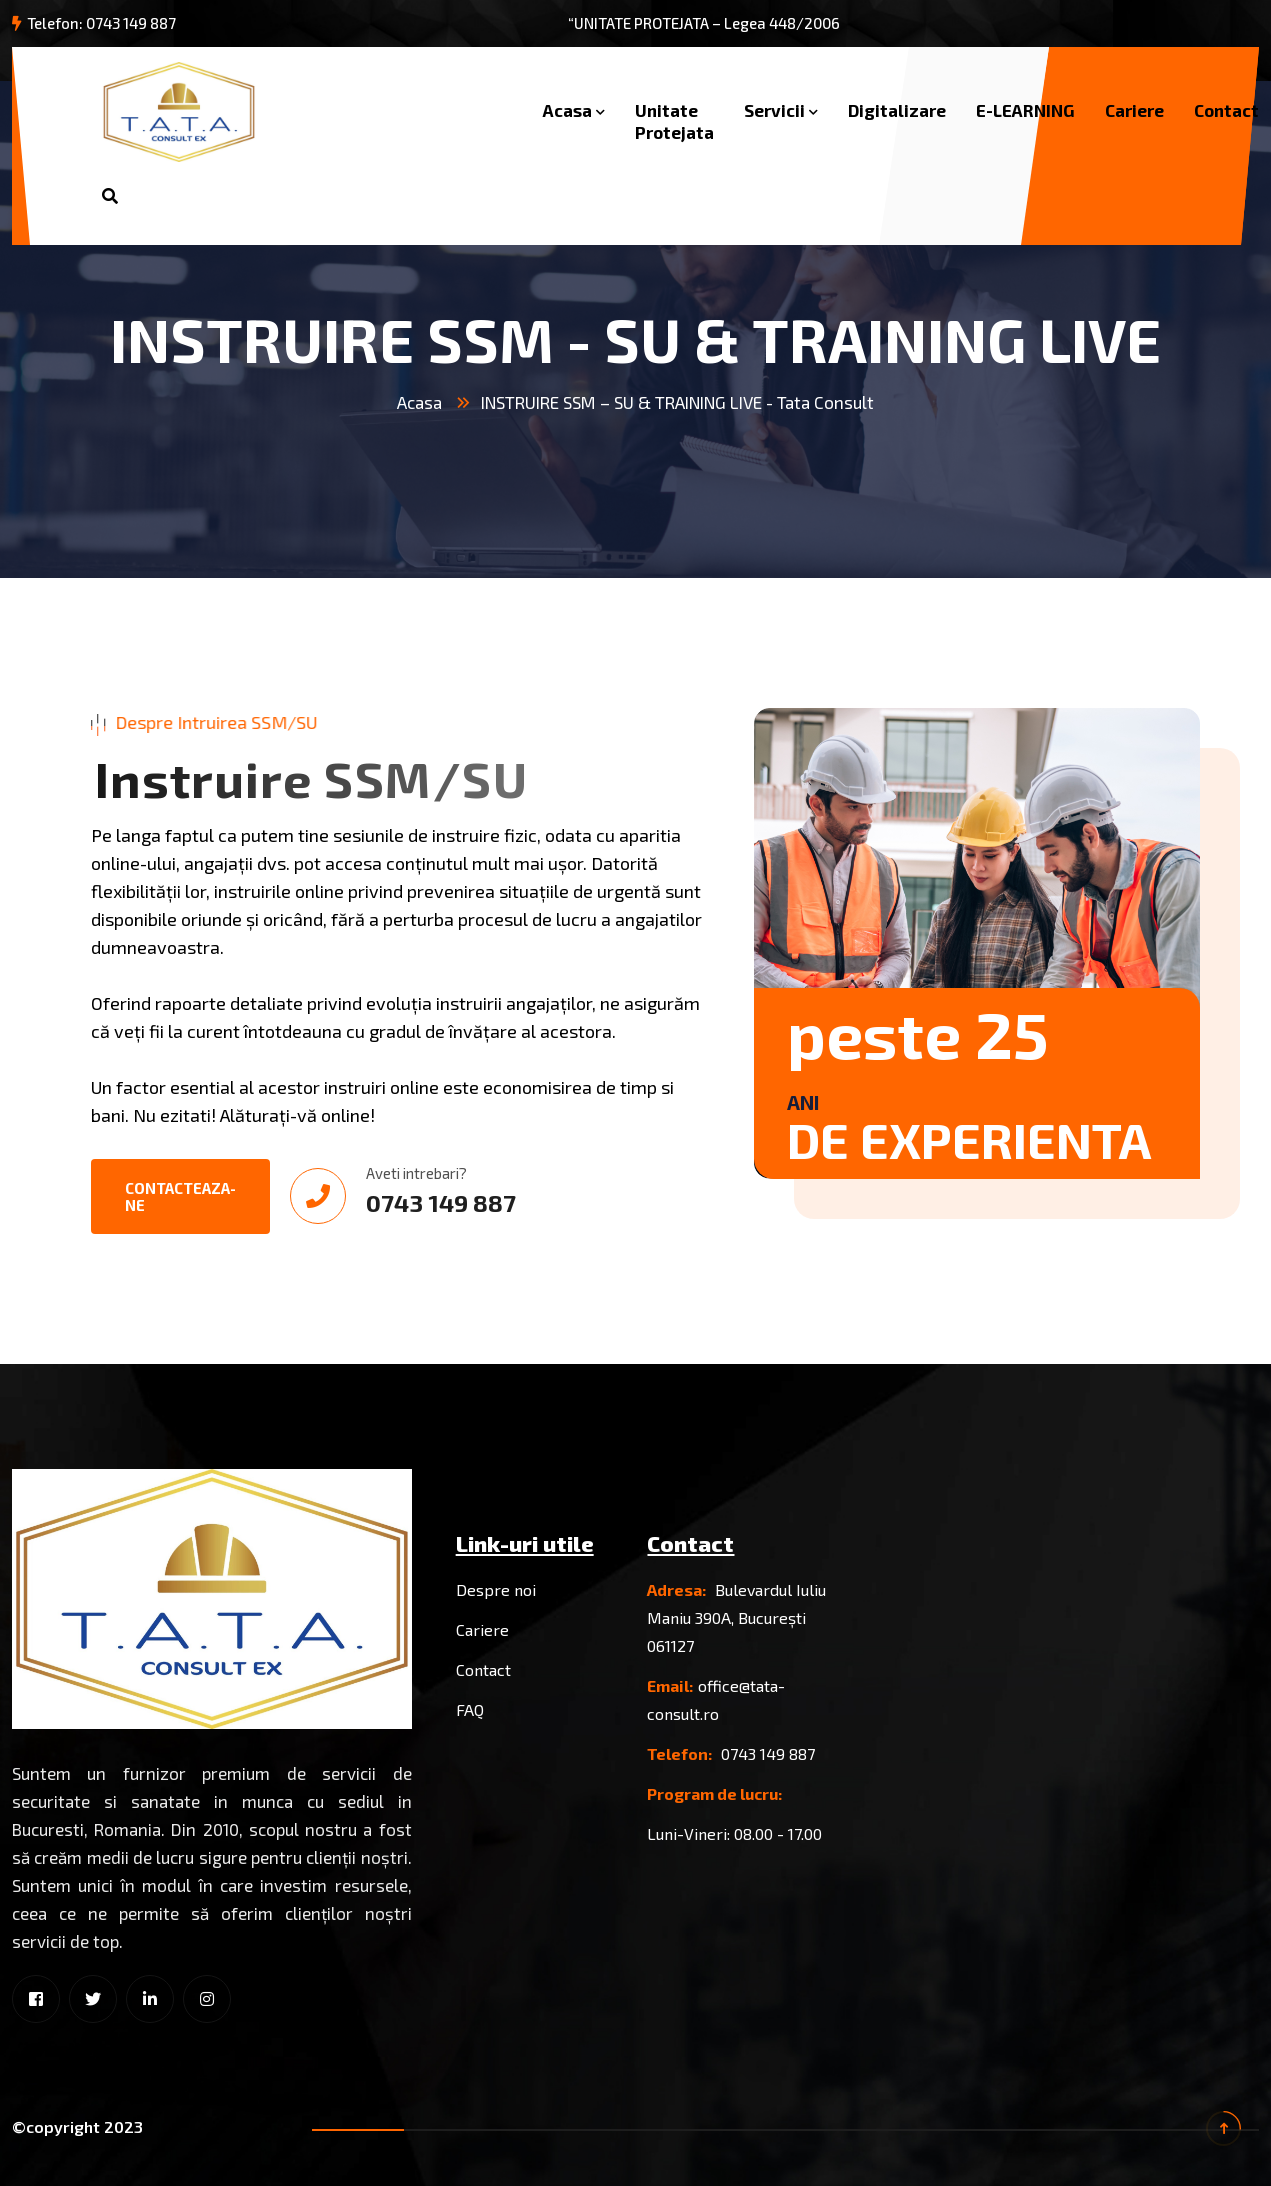 The width and height of the screenshot is (1271, 2186). I want to click on Acasa, so click(567, 110).